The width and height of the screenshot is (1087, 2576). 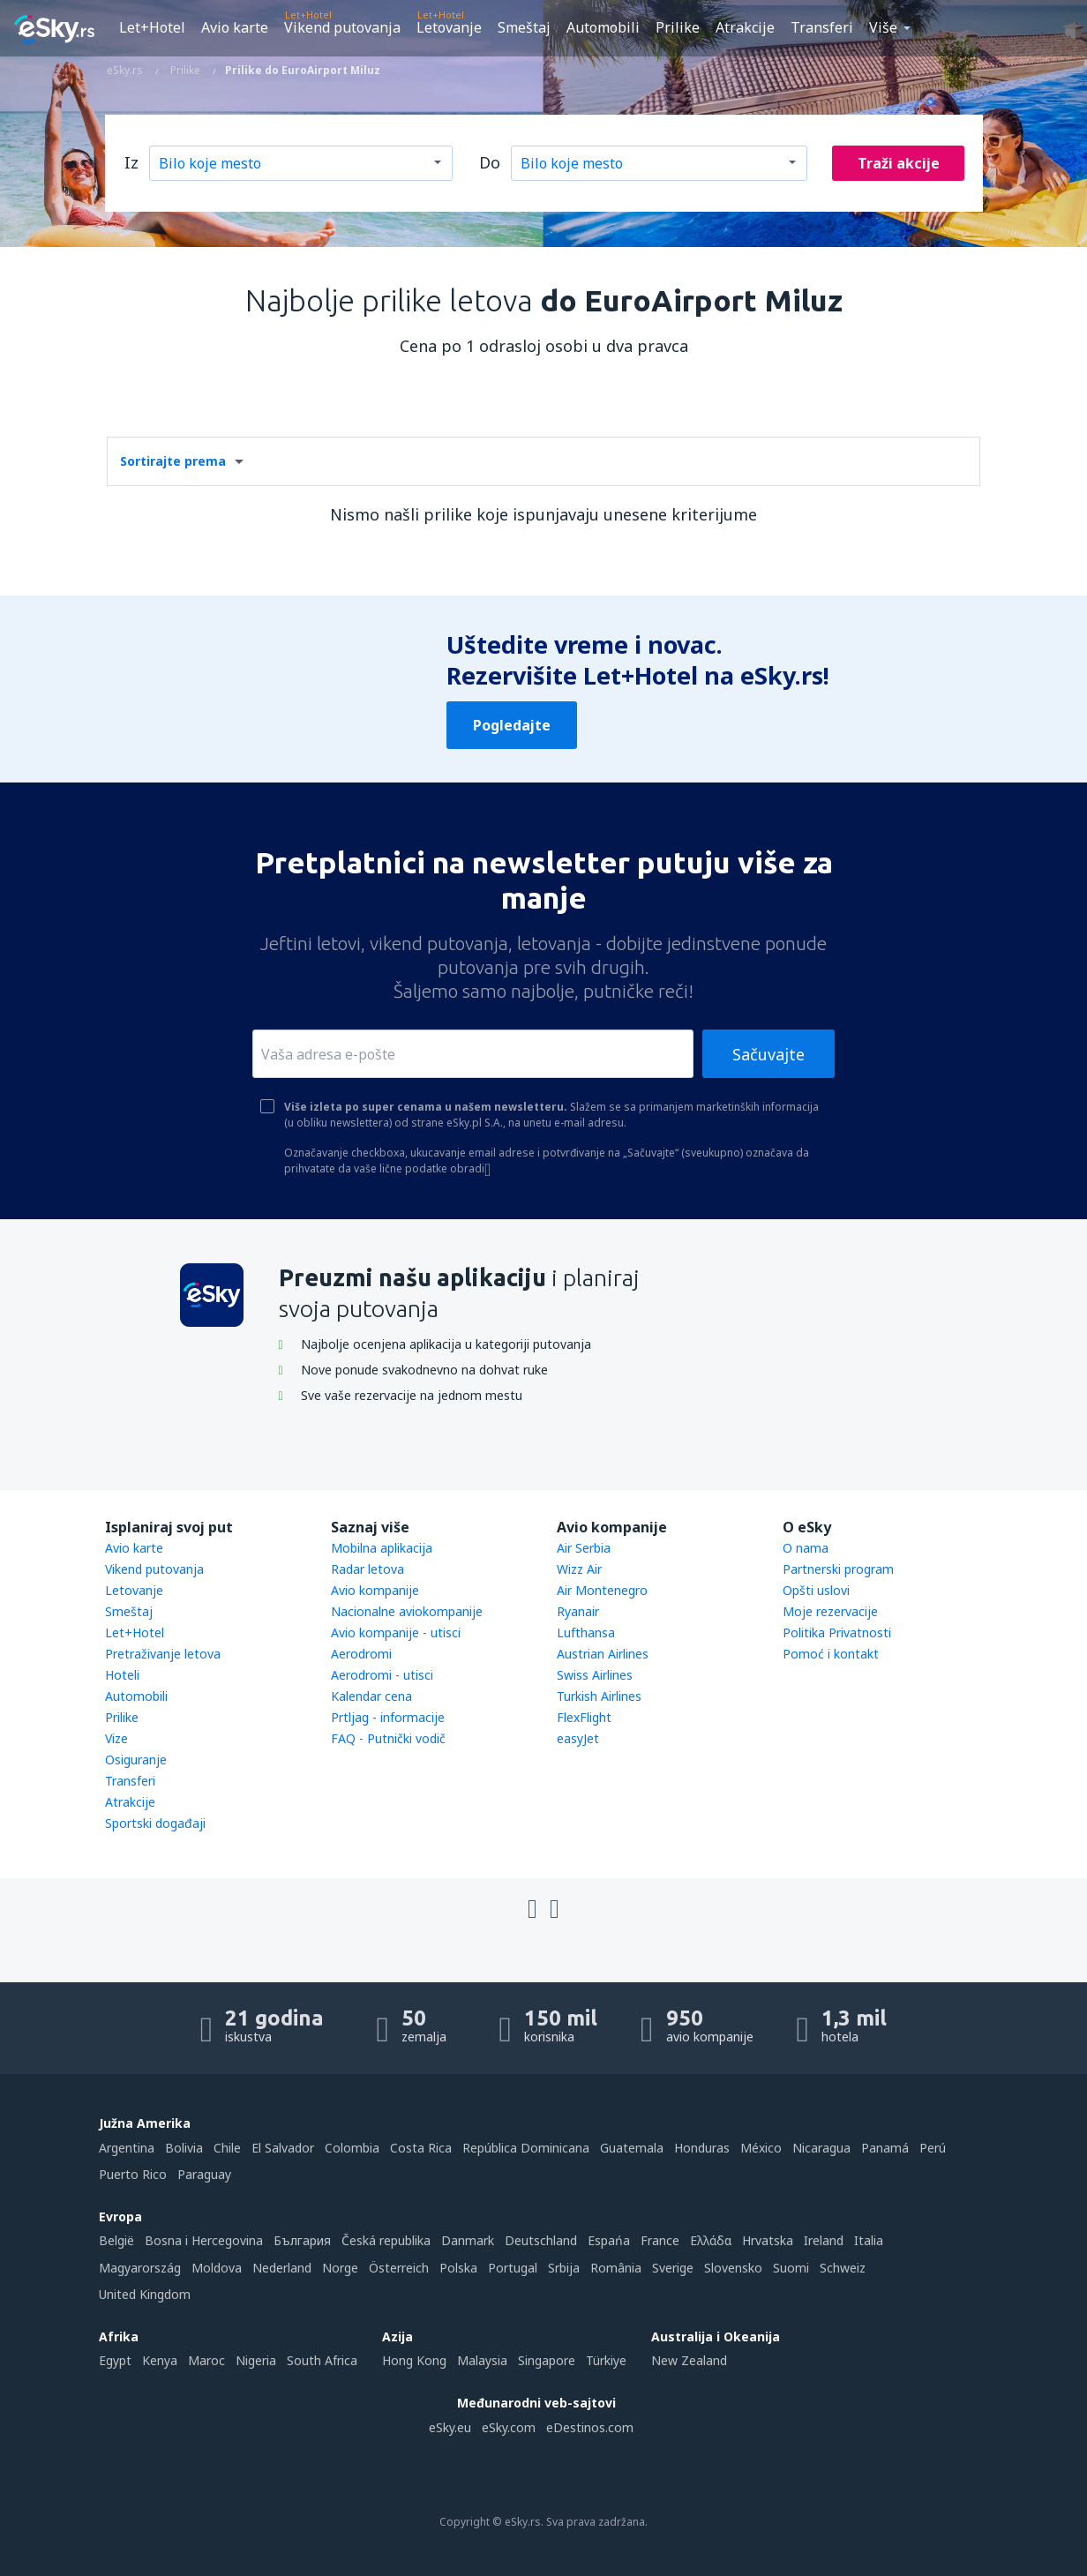 What do you see at coordinates (899, 163) in the screenshot?
I see `Traži akcije` at bounding box center [899, 163].